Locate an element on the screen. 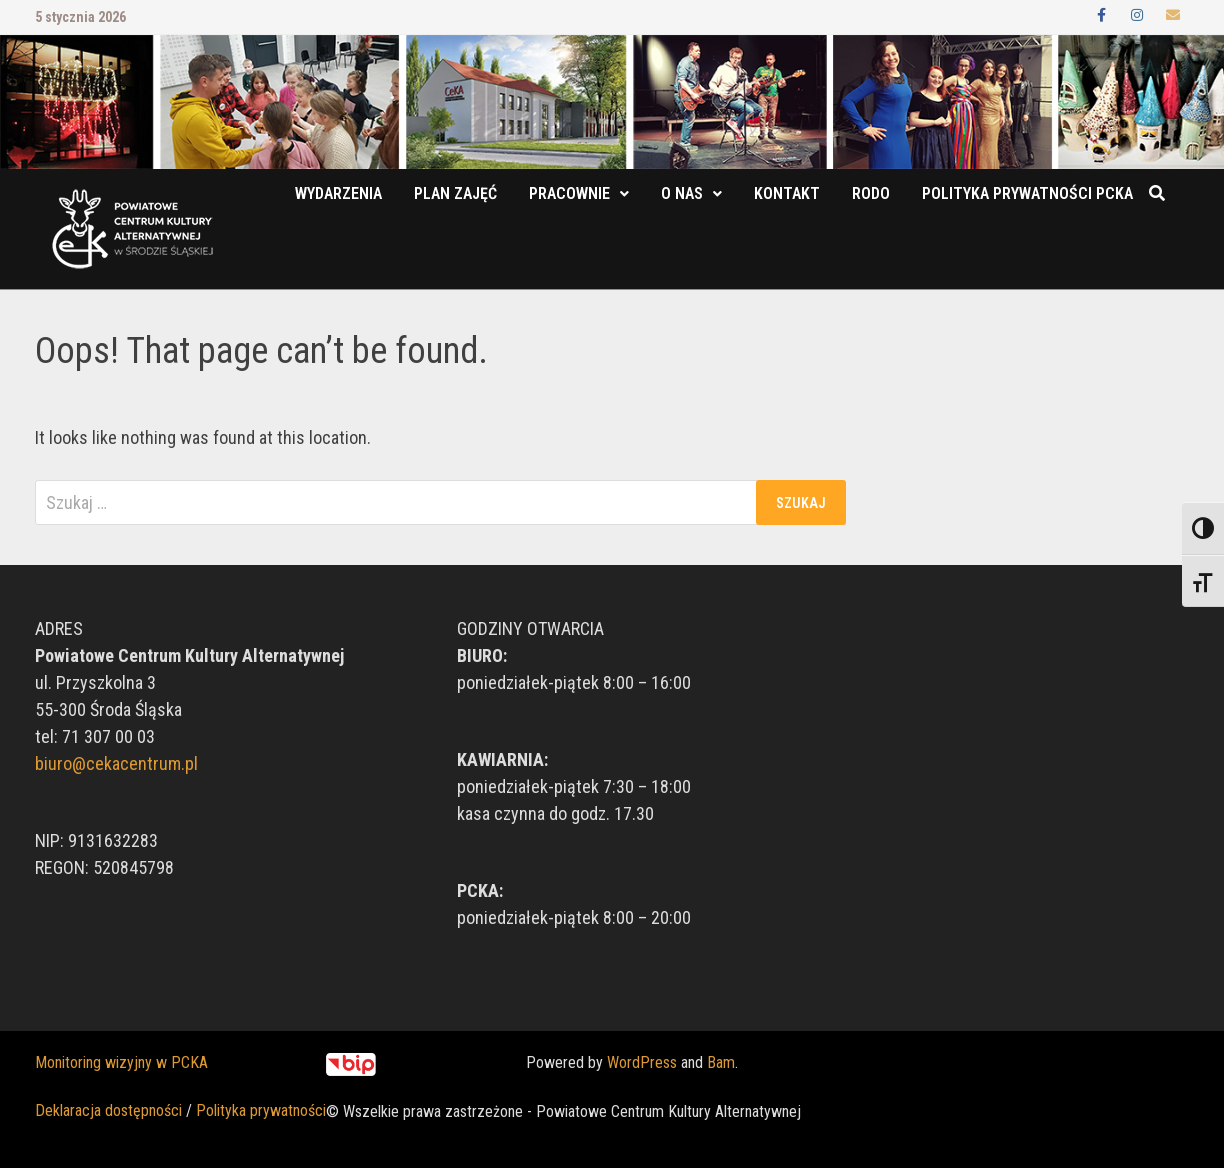 The height and width of the screenshot is (1168, 1224). Monitoring wizyjny w PCKA is located at coordinates (121, 1062).